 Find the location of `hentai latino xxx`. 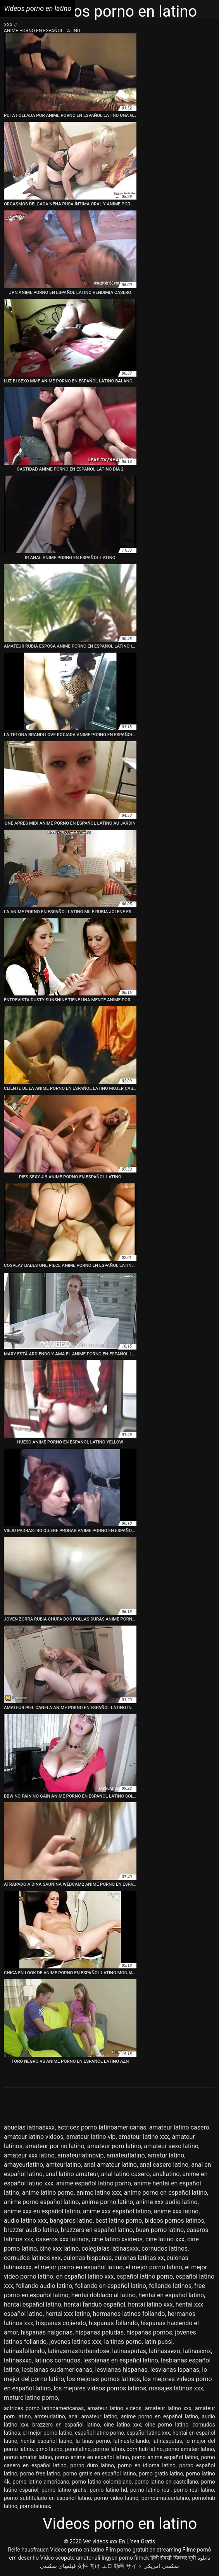

hentai latino xxx is located at coordinates (150, 2304).